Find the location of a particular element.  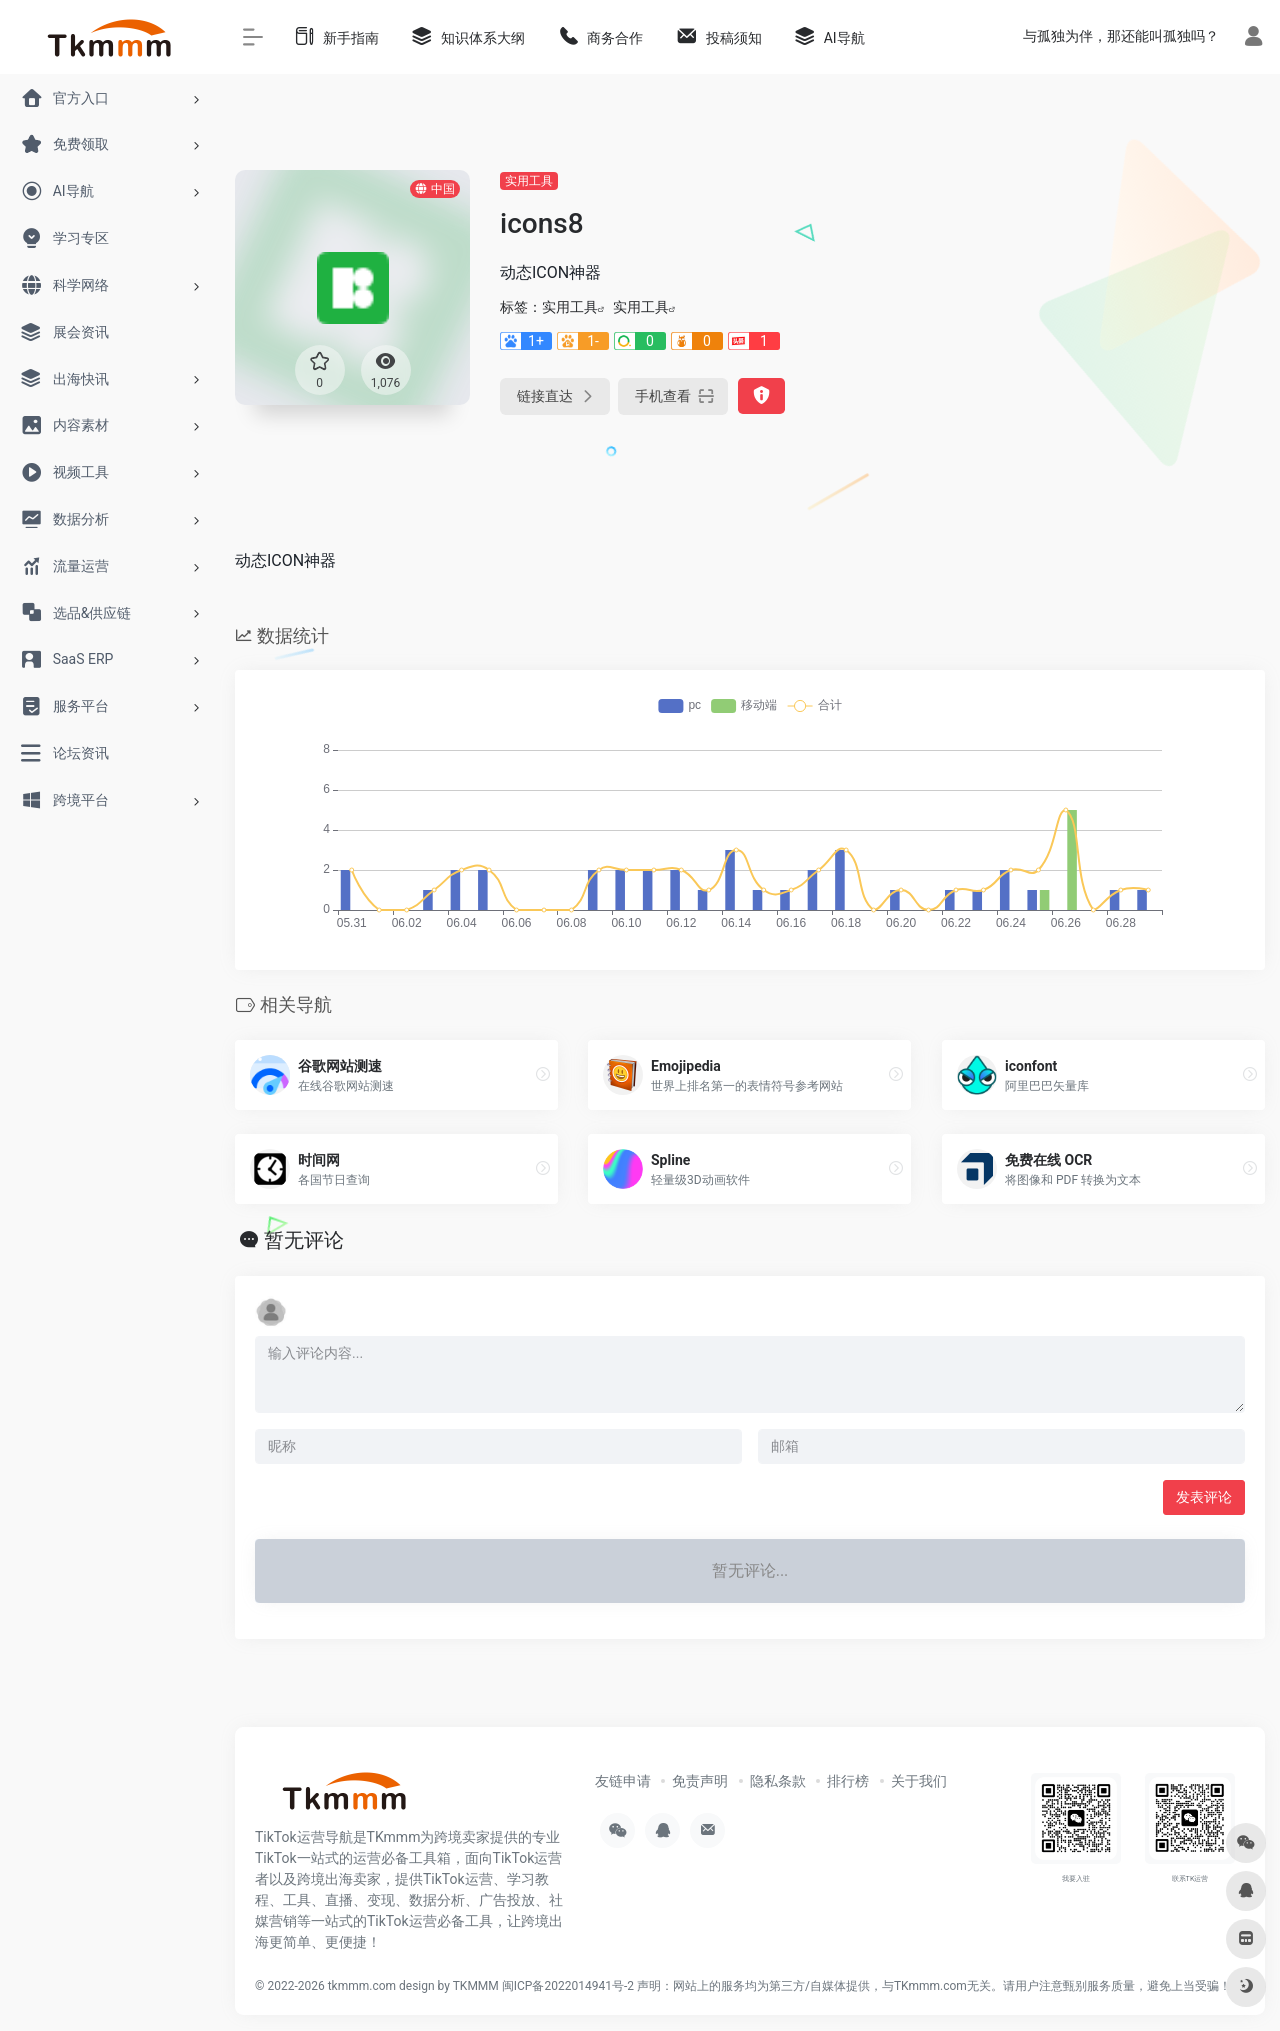

闽ICP备2022014941号-2 is located at coordinates (568, 1986).